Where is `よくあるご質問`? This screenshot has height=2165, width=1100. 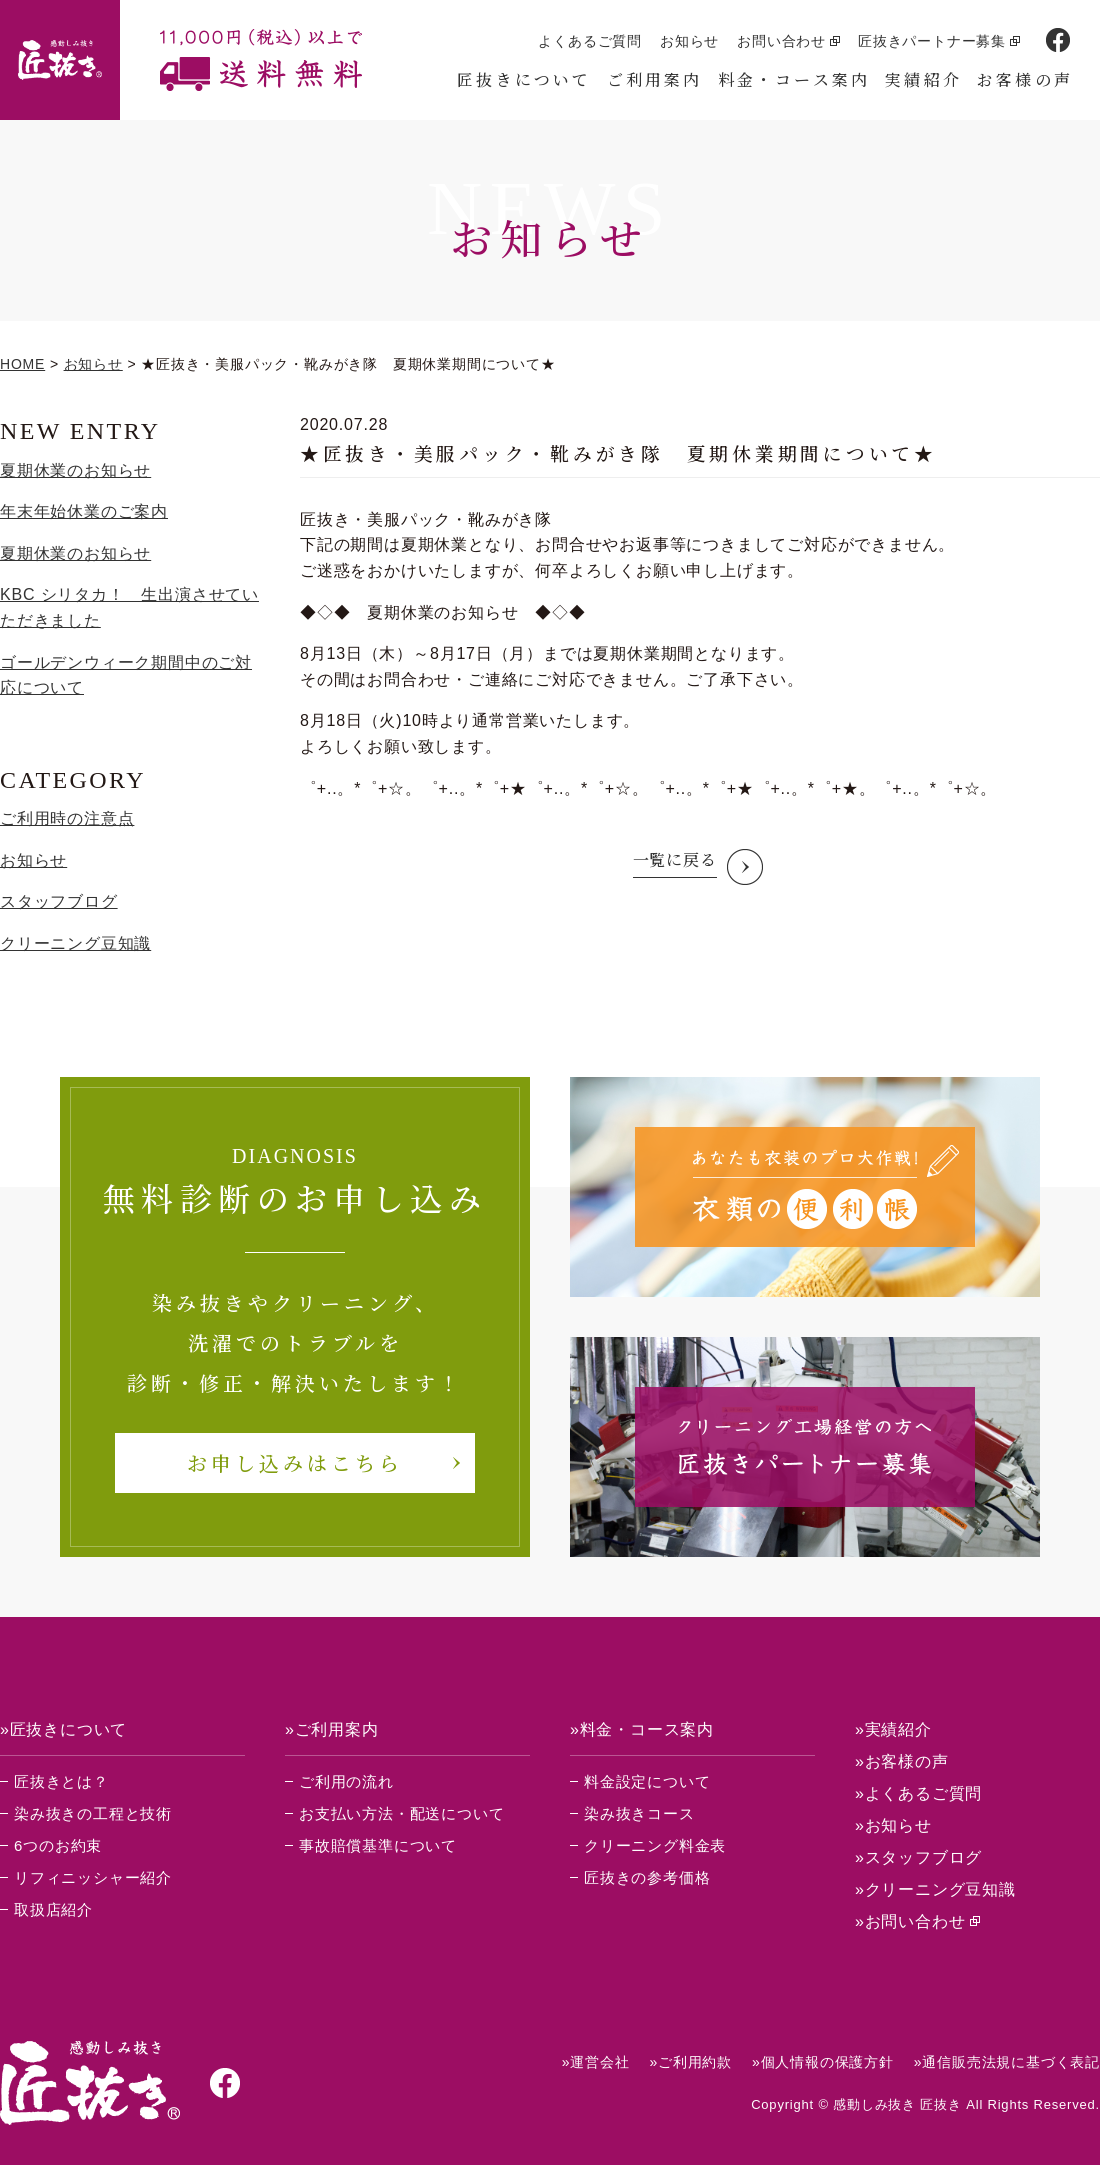 よくあるご質問 is located at coordinates (590, 41).